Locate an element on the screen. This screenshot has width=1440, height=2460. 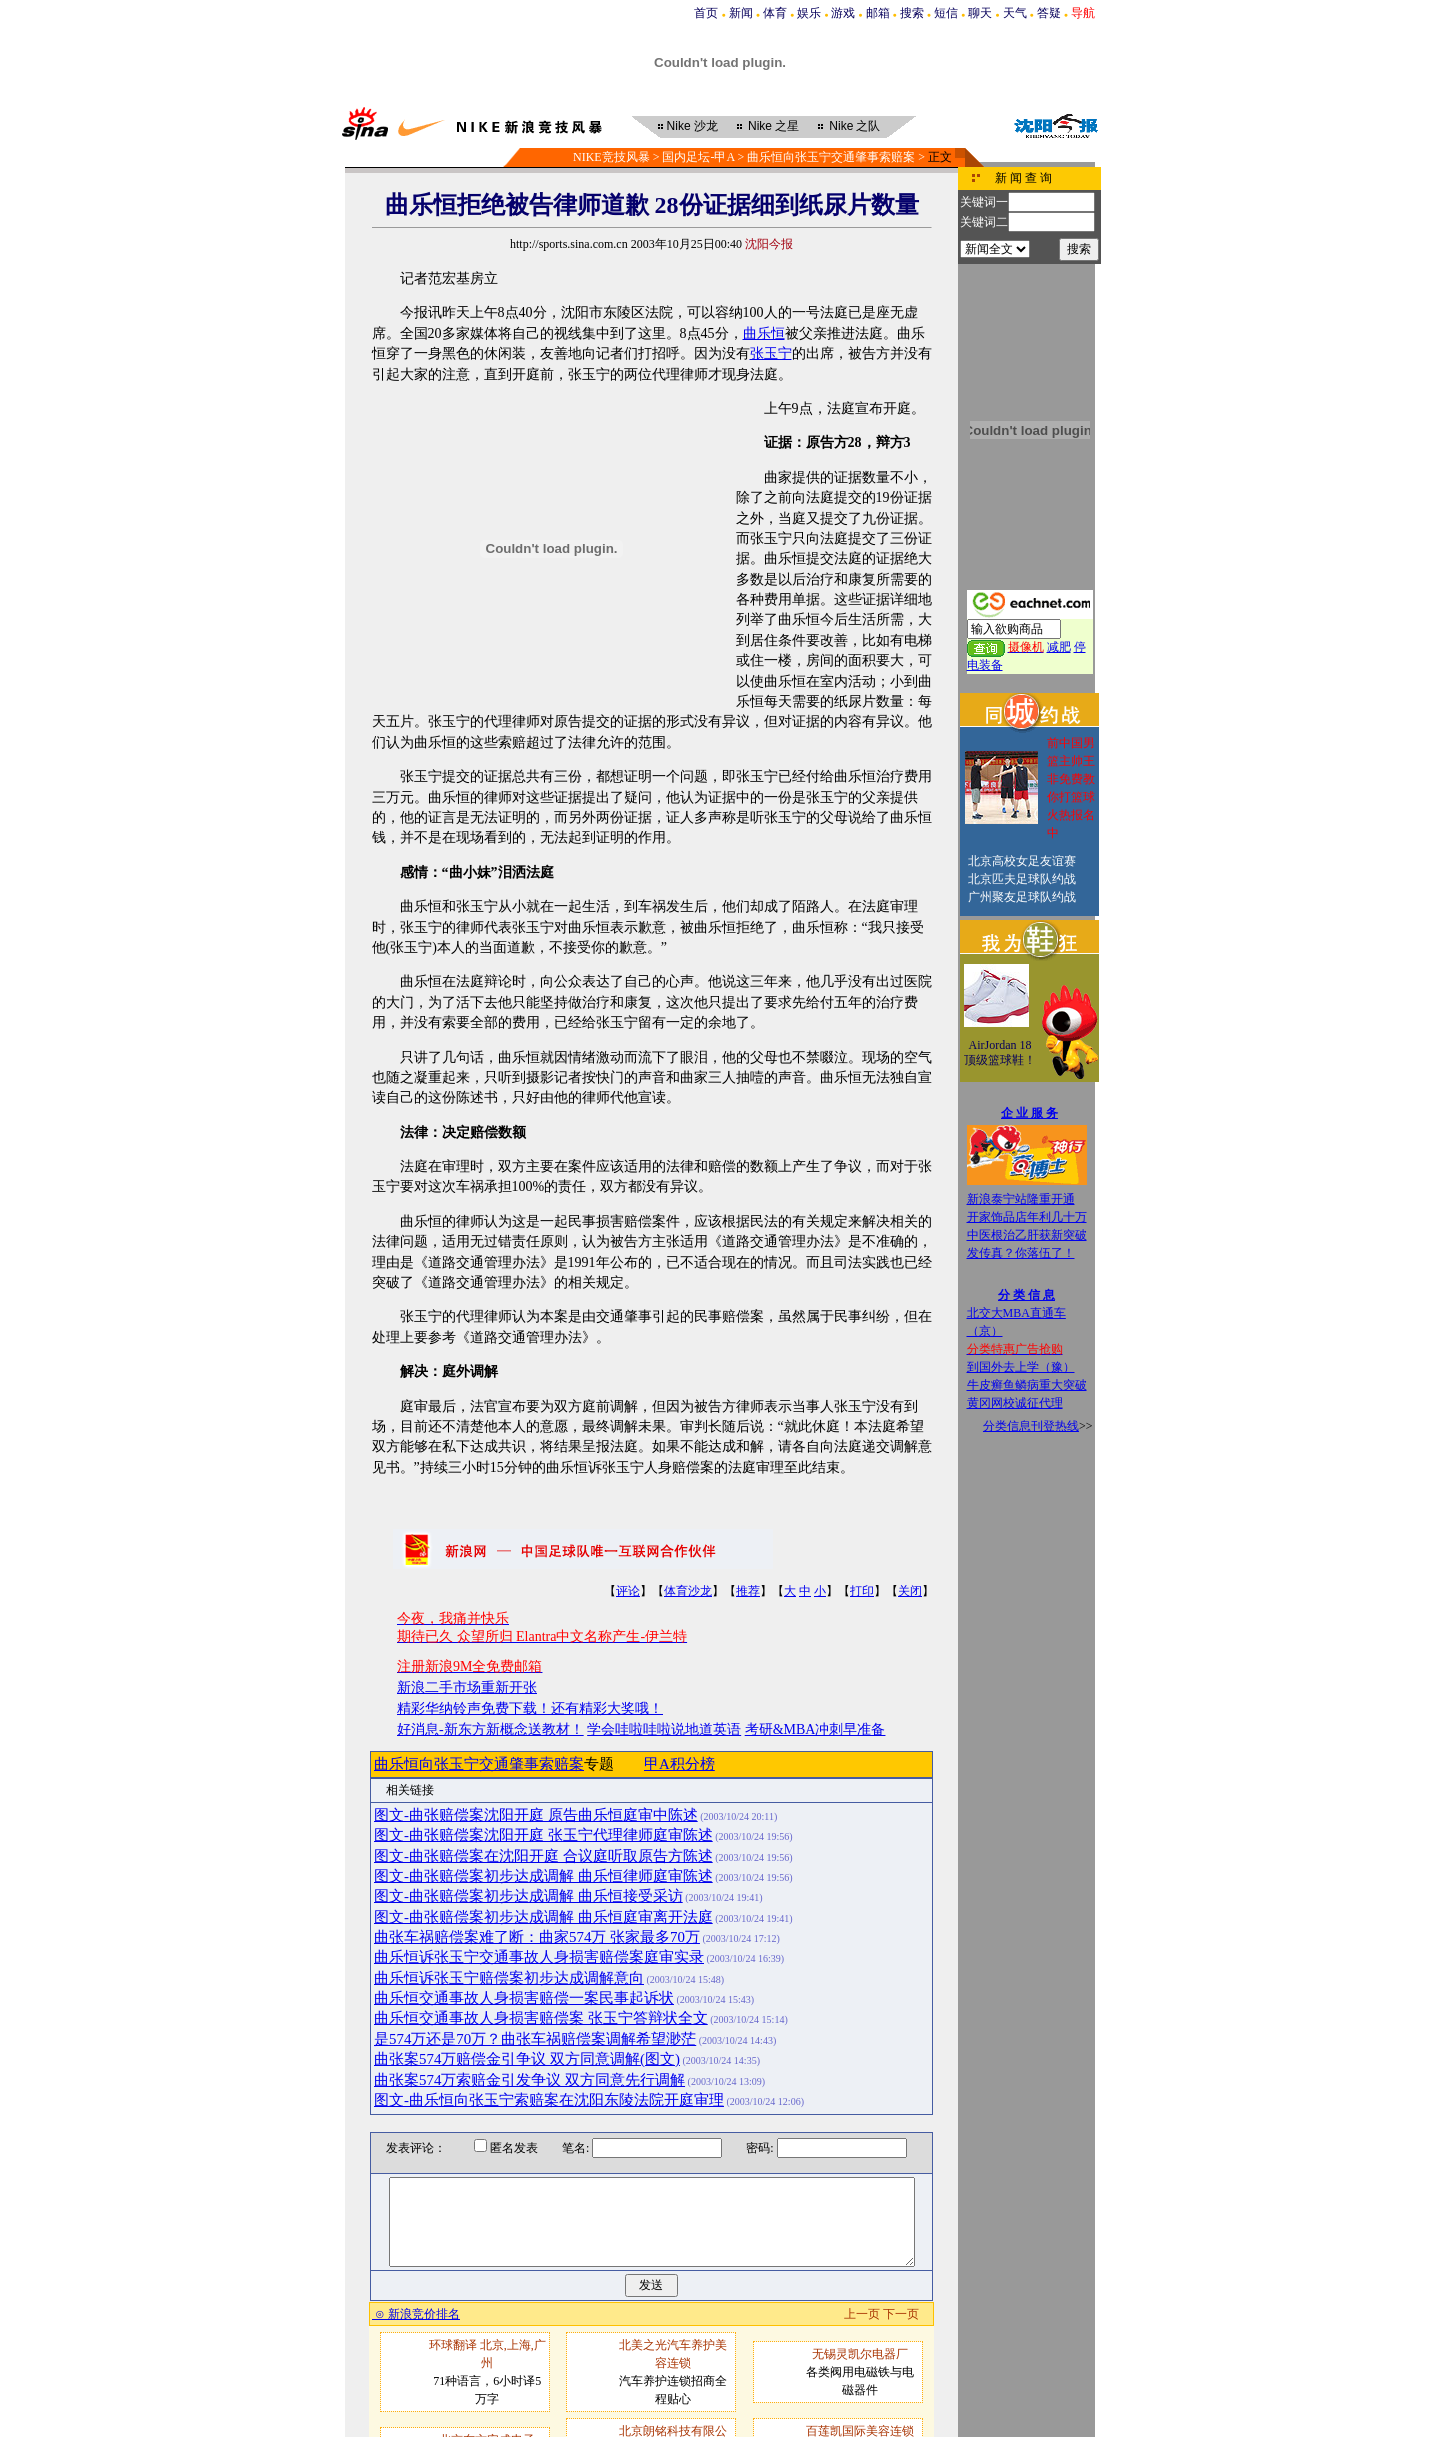
图文-曲张赔偿案初步达成调解 曲乐恒庭审离开法庭 is located at coordinates (543, 1917).